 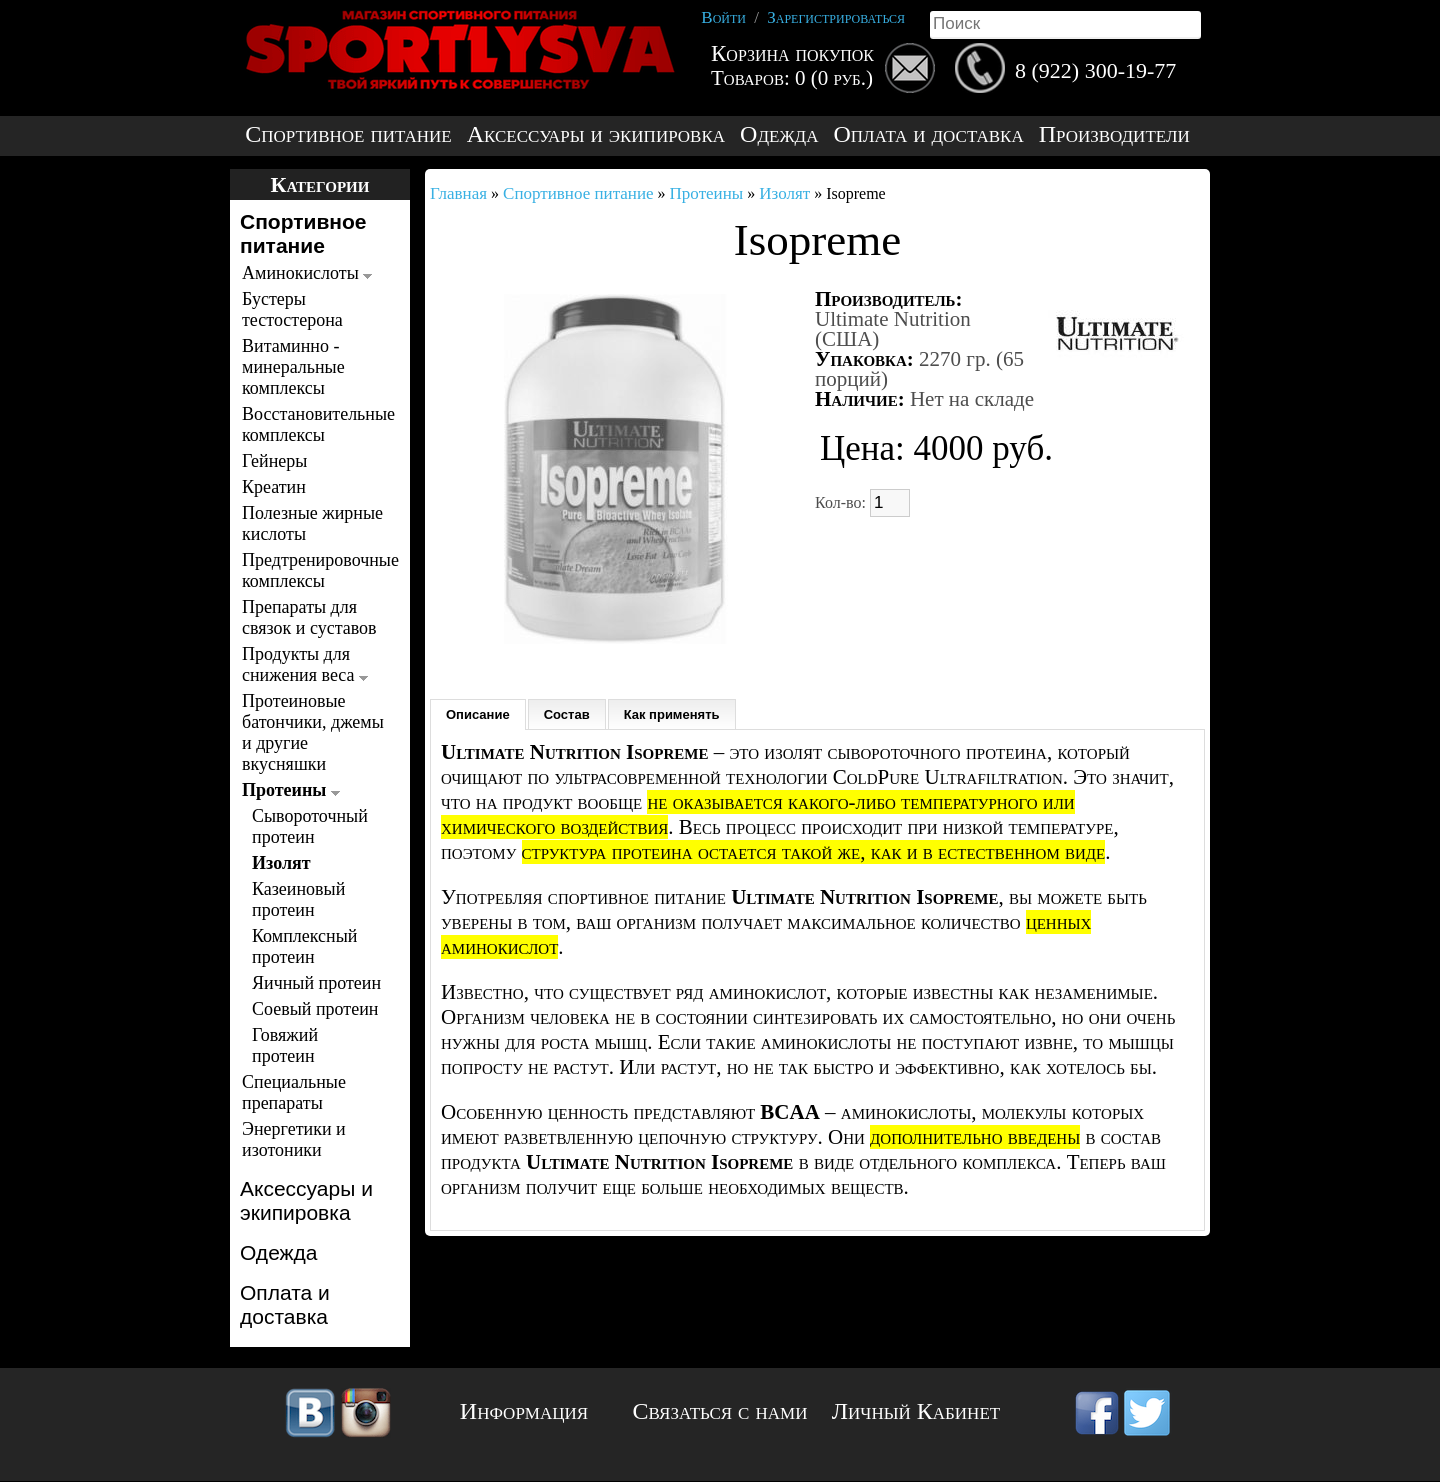 I want to click on Полезные жирные кислоты, so click(x=312, y=523).